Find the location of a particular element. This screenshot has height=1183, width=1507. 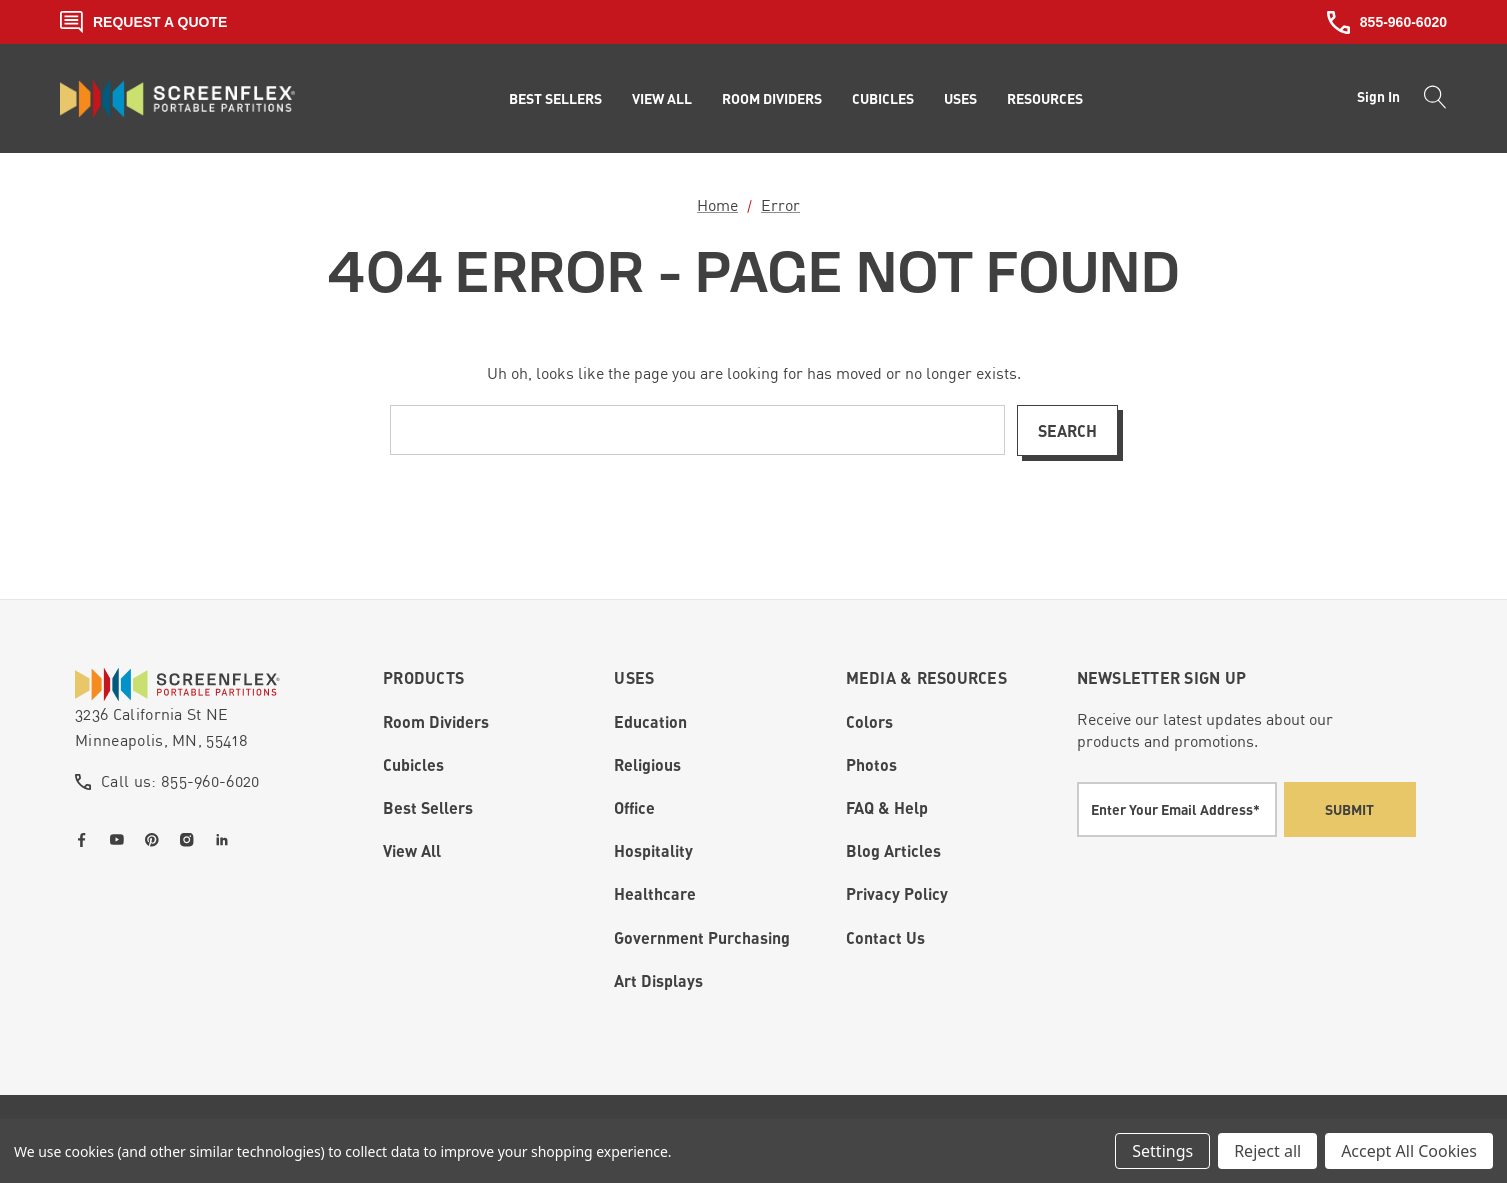

[Room Dividers] is located at coordinates (772, 99).